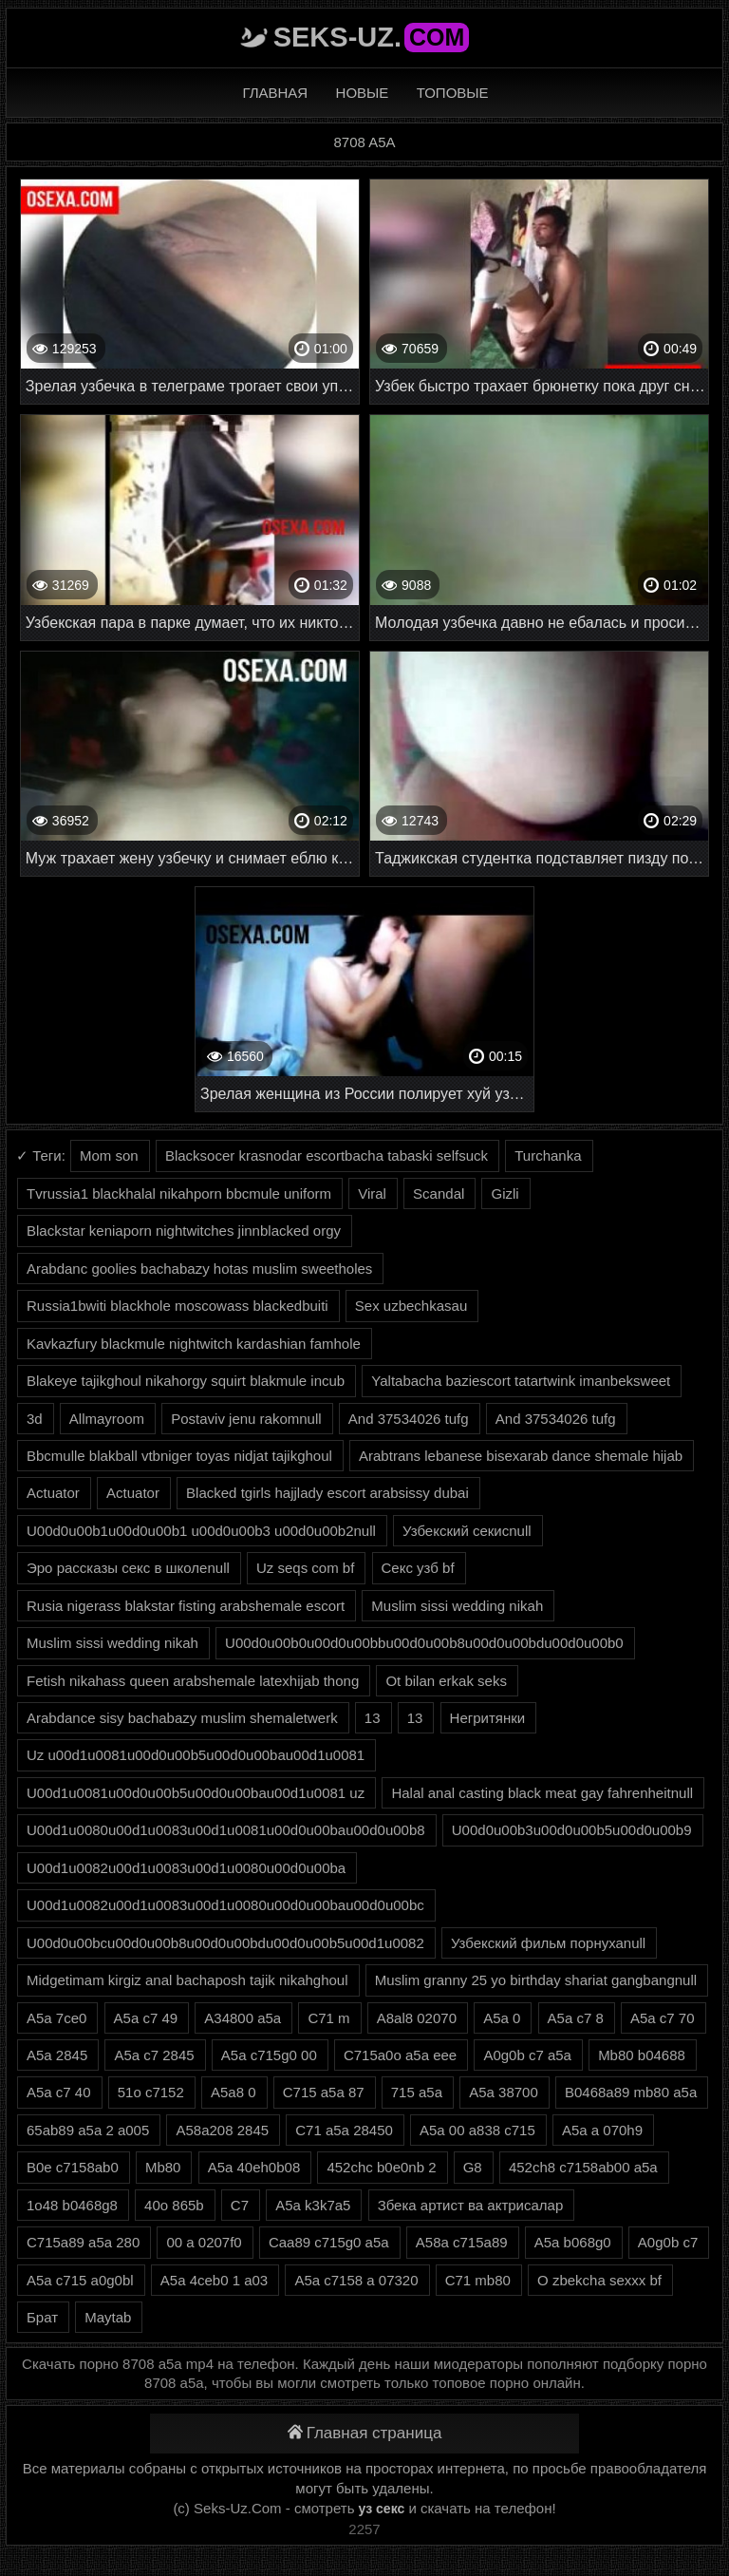  Describe the element at coordinates (668, 2242) in the screenshot. I see `A0g0b c7` at that location.